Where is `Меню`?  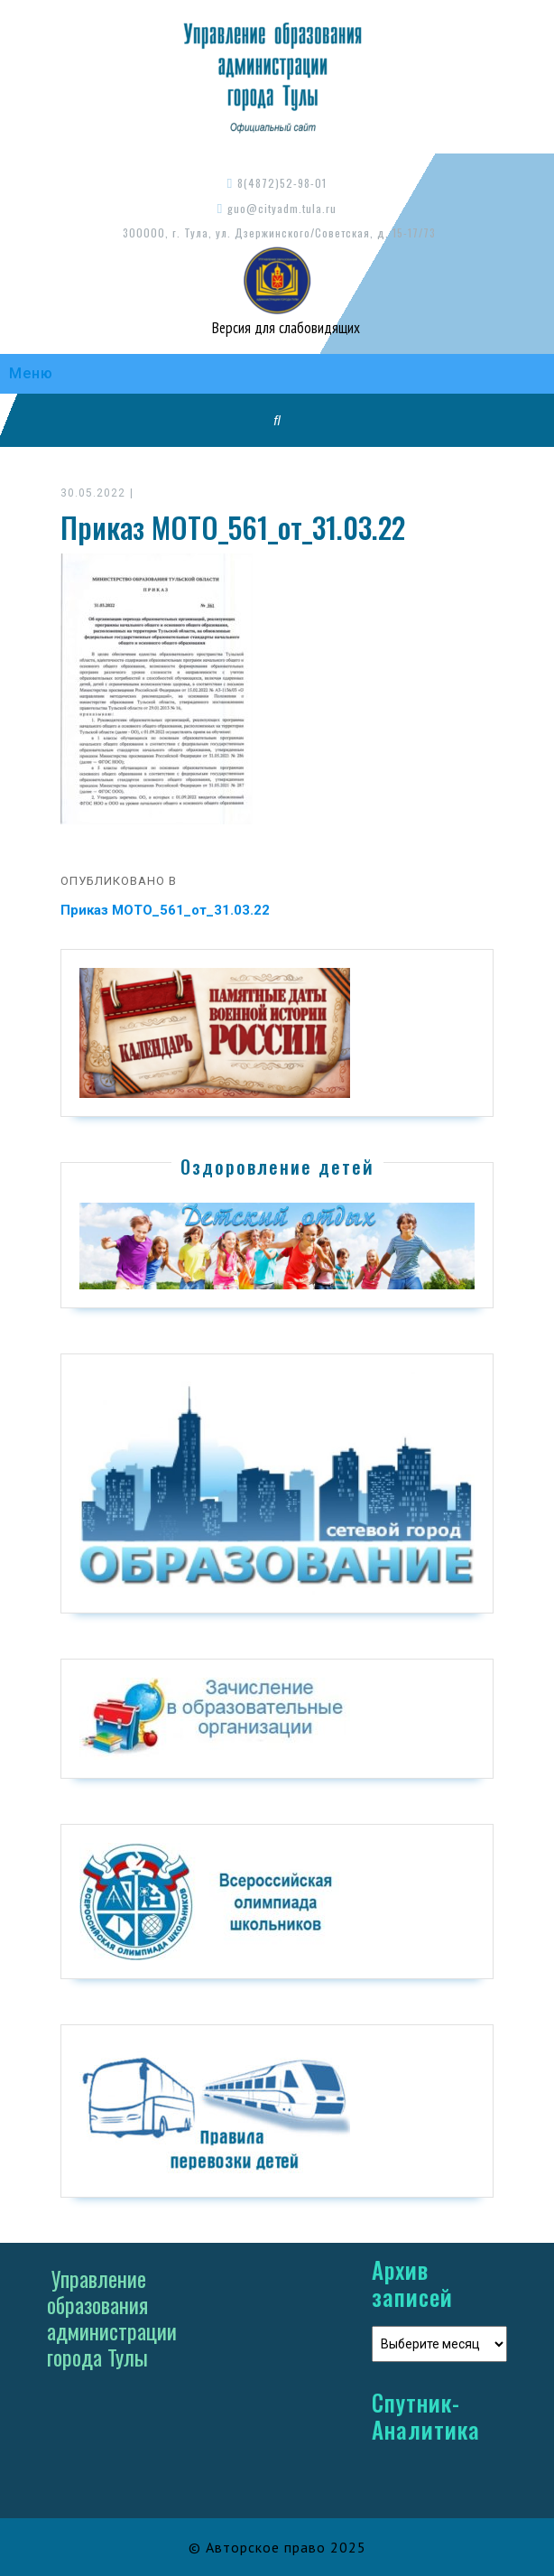
Меню is located at coordinates (31, 373).